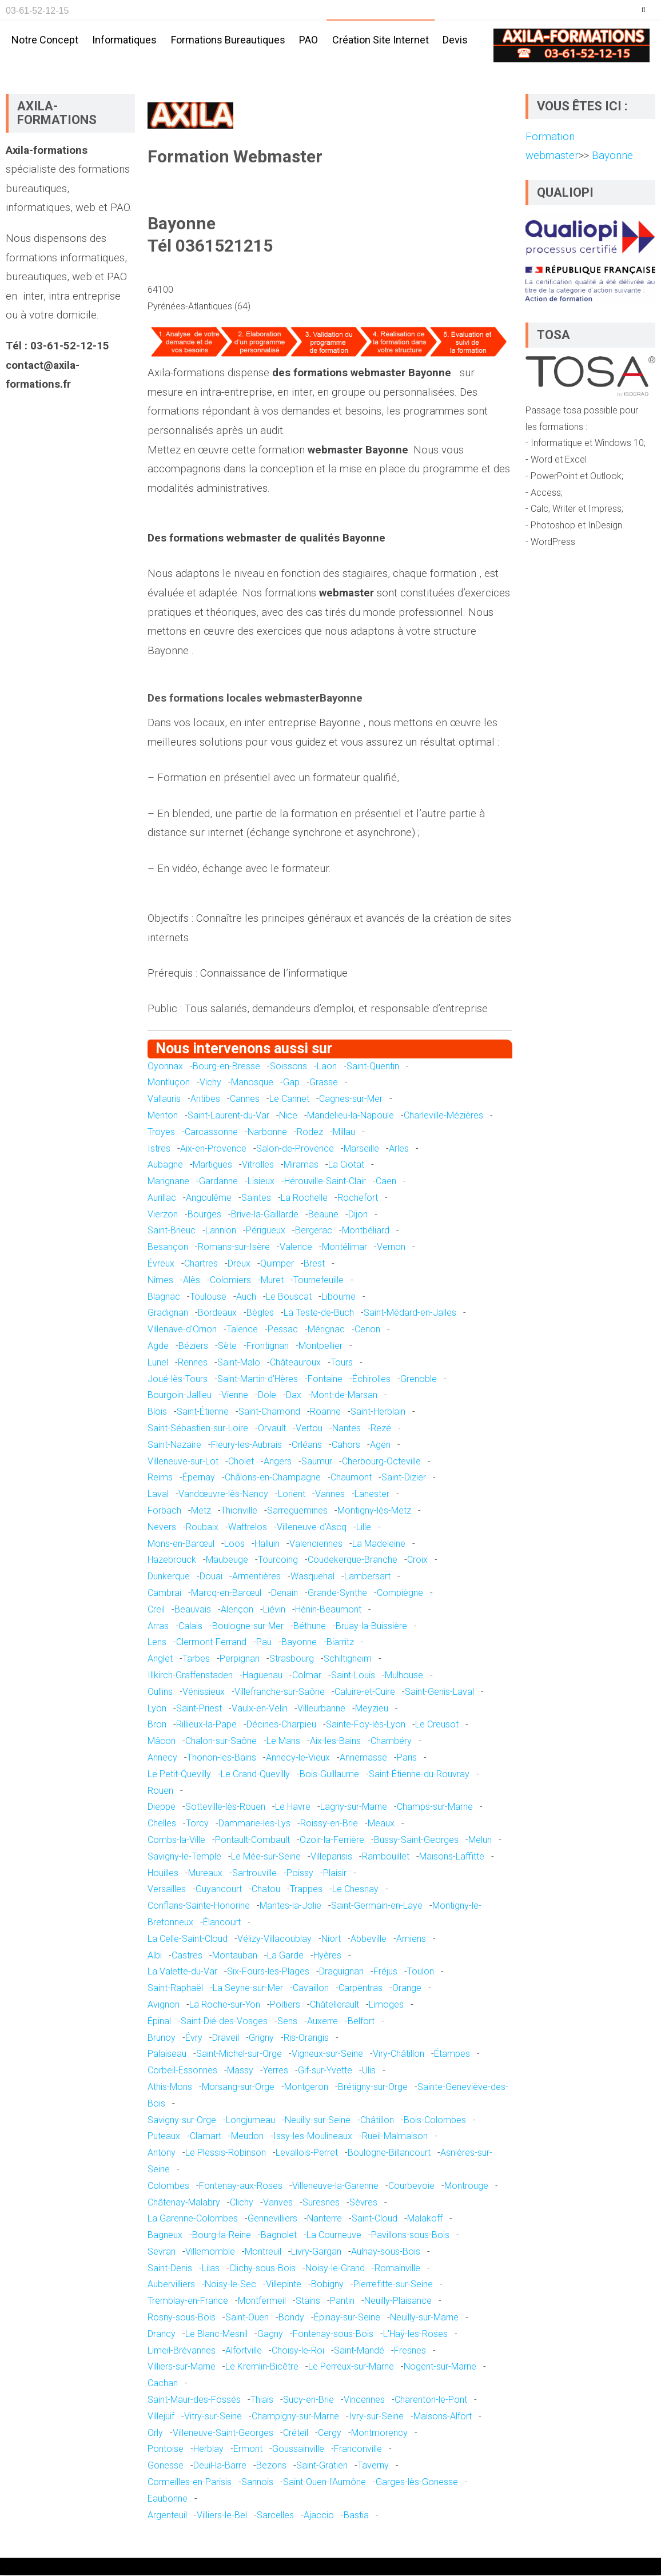  I want to click on Châlons-en-Champagne, so click(273, 1478).